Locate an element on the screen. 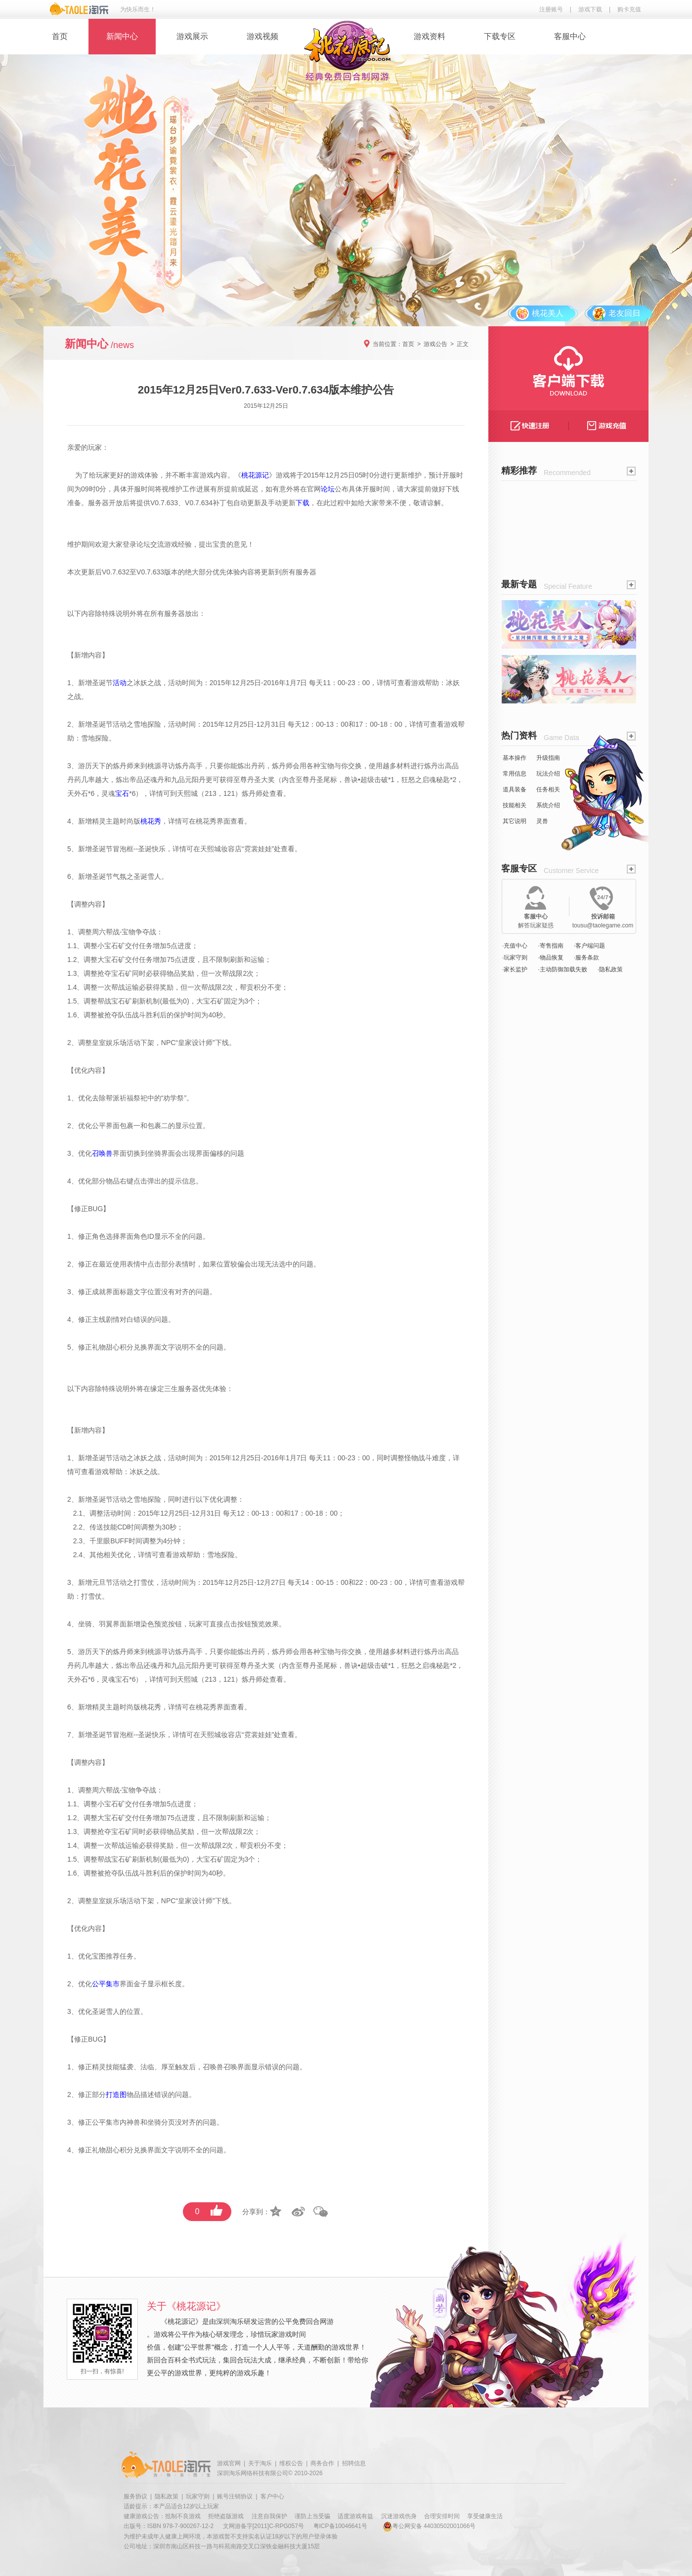 The height and width of the screenshot is (2576, 692). 关于淘乐 is located at coordinates (260, 2463).